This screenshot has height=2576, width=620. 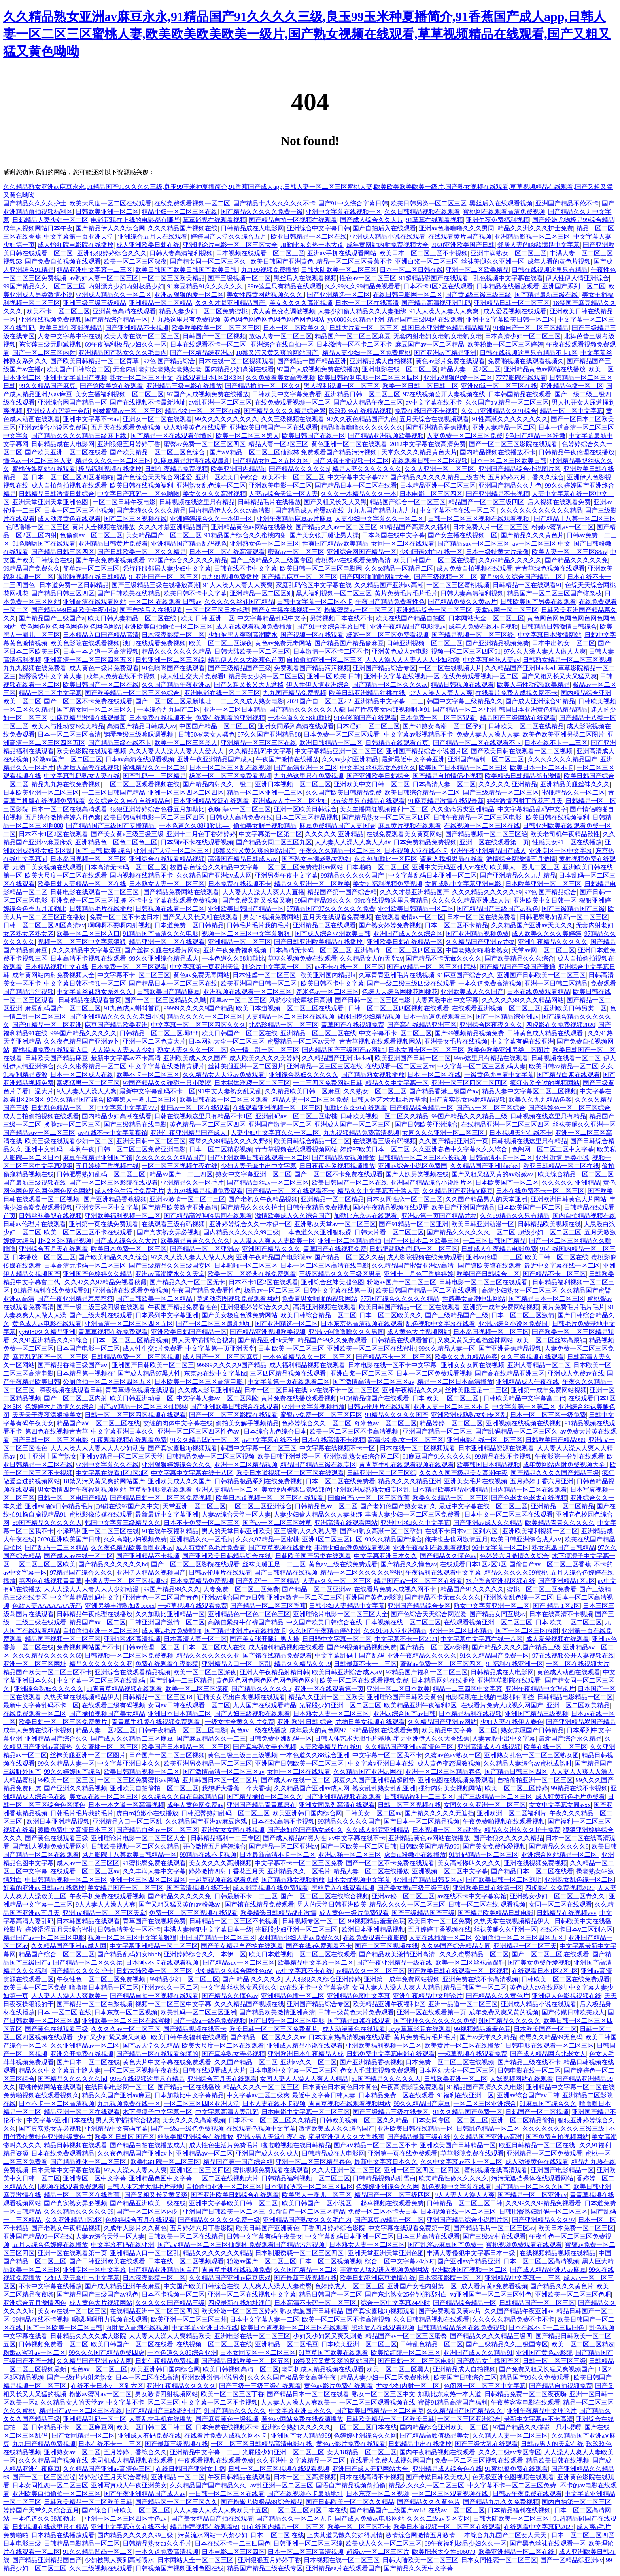 What do you see at coordinates (466, 651) in the screenshot?
I see `视频一区二区三区四区91` at bounding box center [466, 651].